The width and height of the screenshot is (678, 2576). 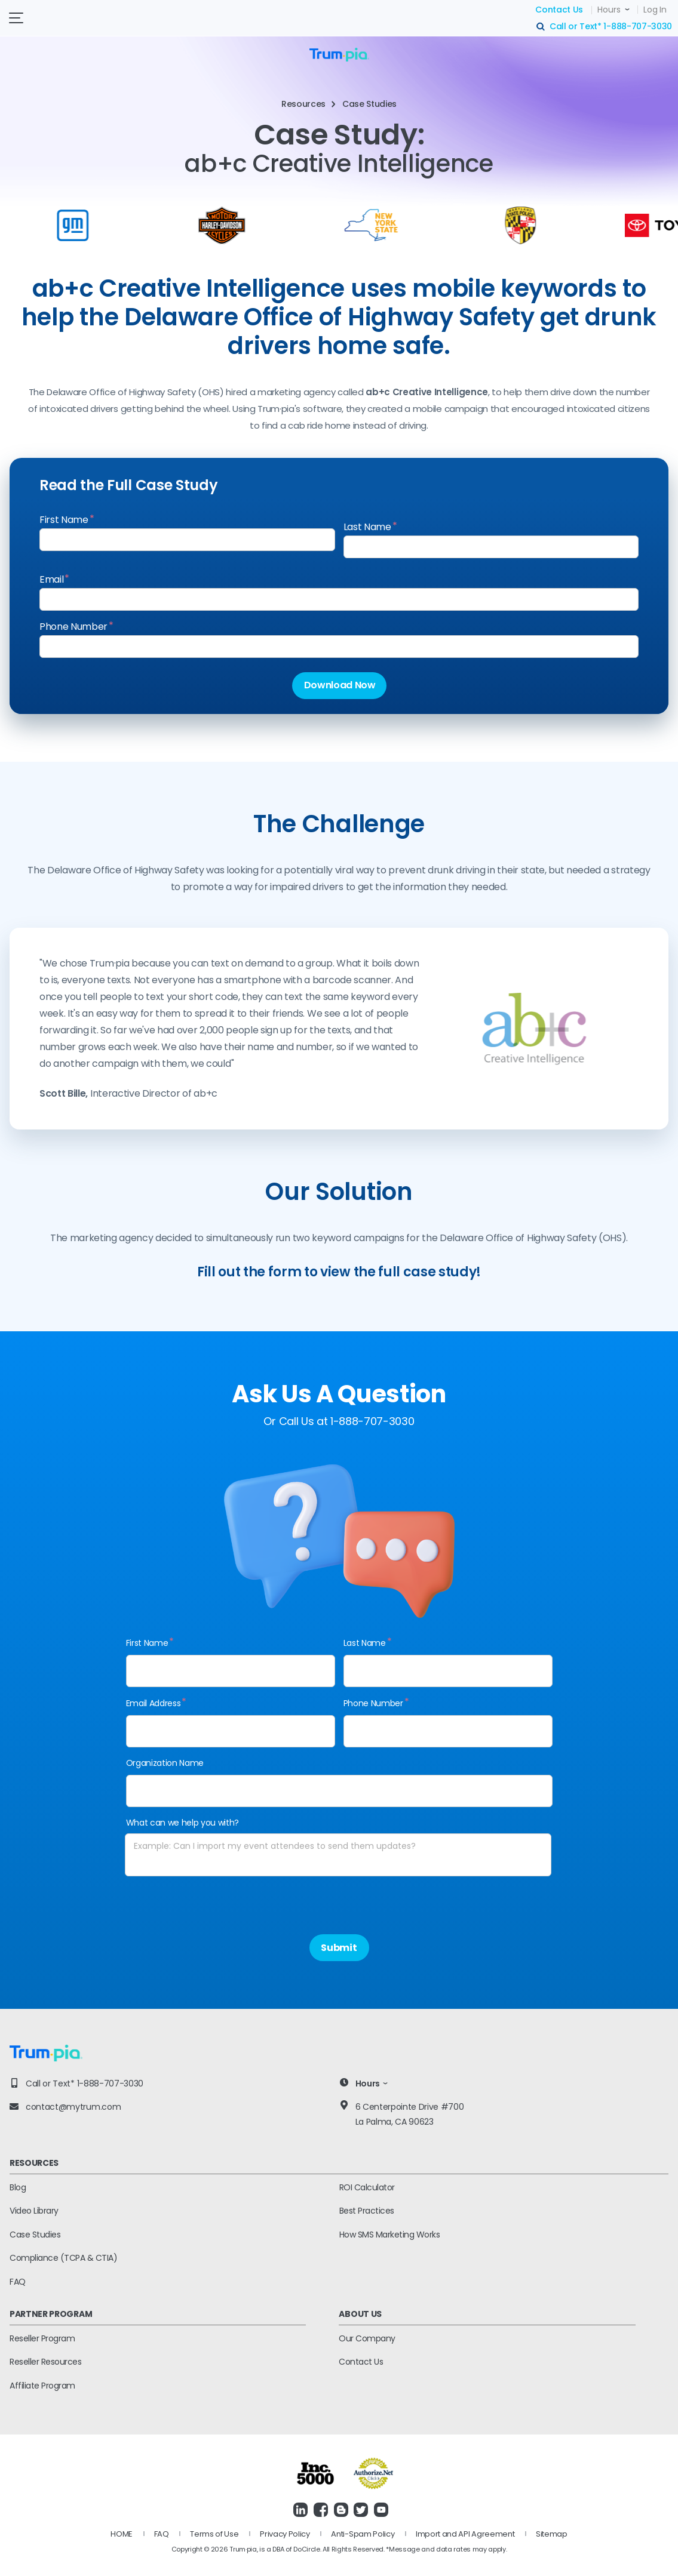 What do you see at coordinates (45, 2362) in the screenshot?
I see `Reseller Resources` at bounding box center [45, 2362].